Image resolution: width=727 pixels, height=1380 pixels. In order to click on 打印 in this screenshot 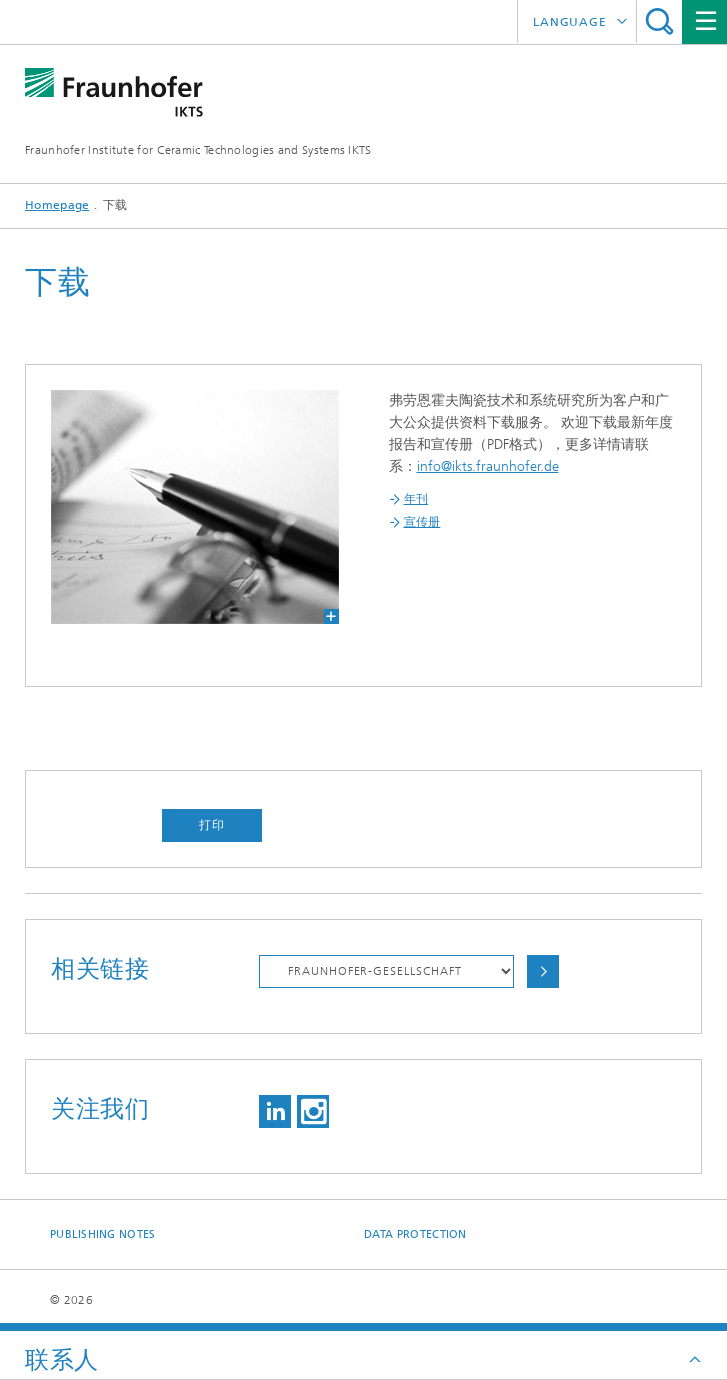, I will do `click(212, 825)`.